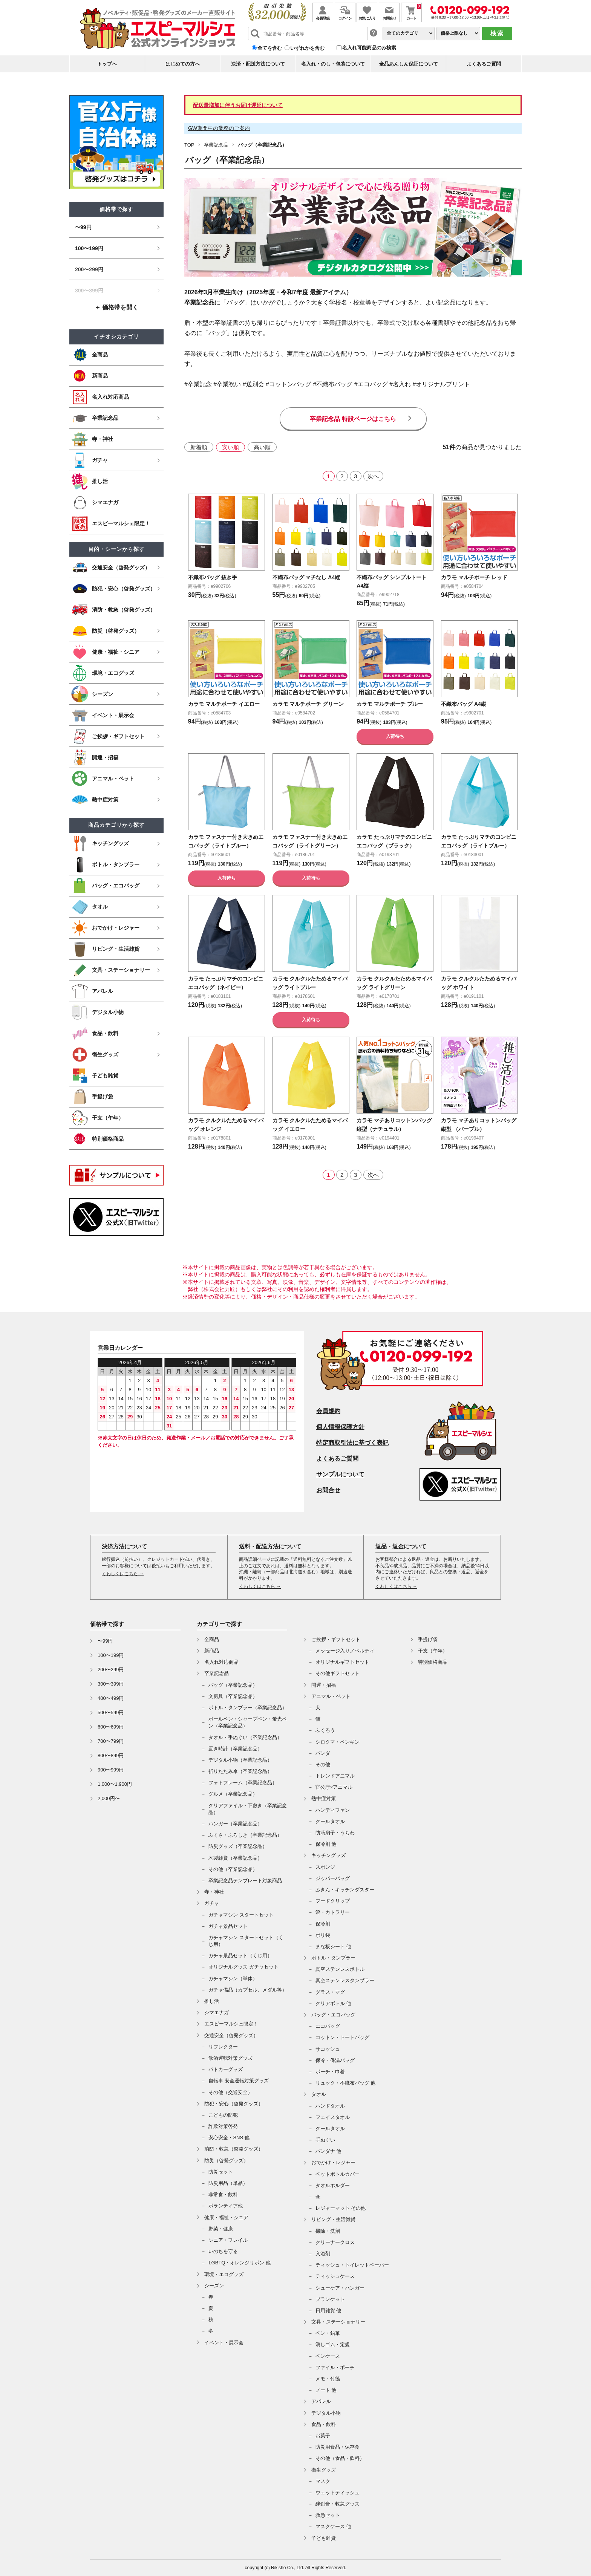 Image resolution: width=591 pixels, height=2576 pixels. I want to click on デジタル小物, so click(326, 2413).